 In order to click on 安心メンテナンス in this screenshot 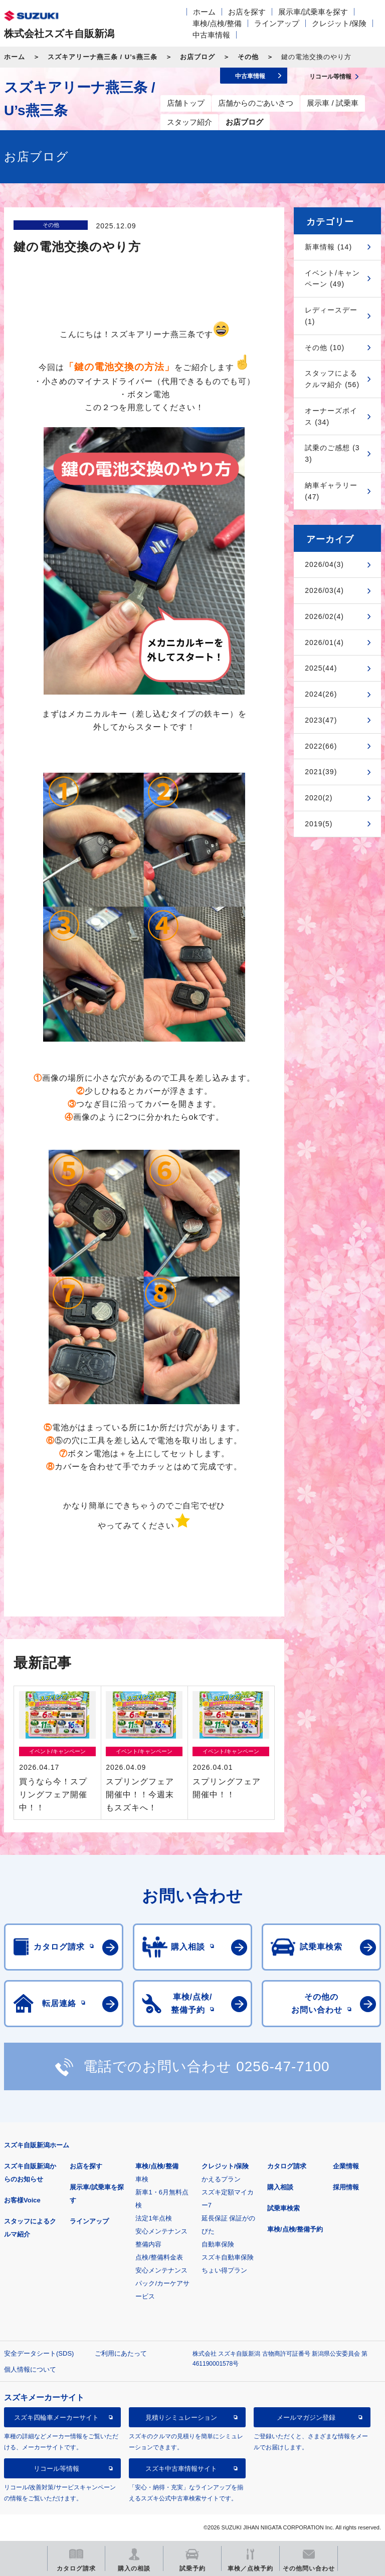, I will do `click(161, 2231)`.